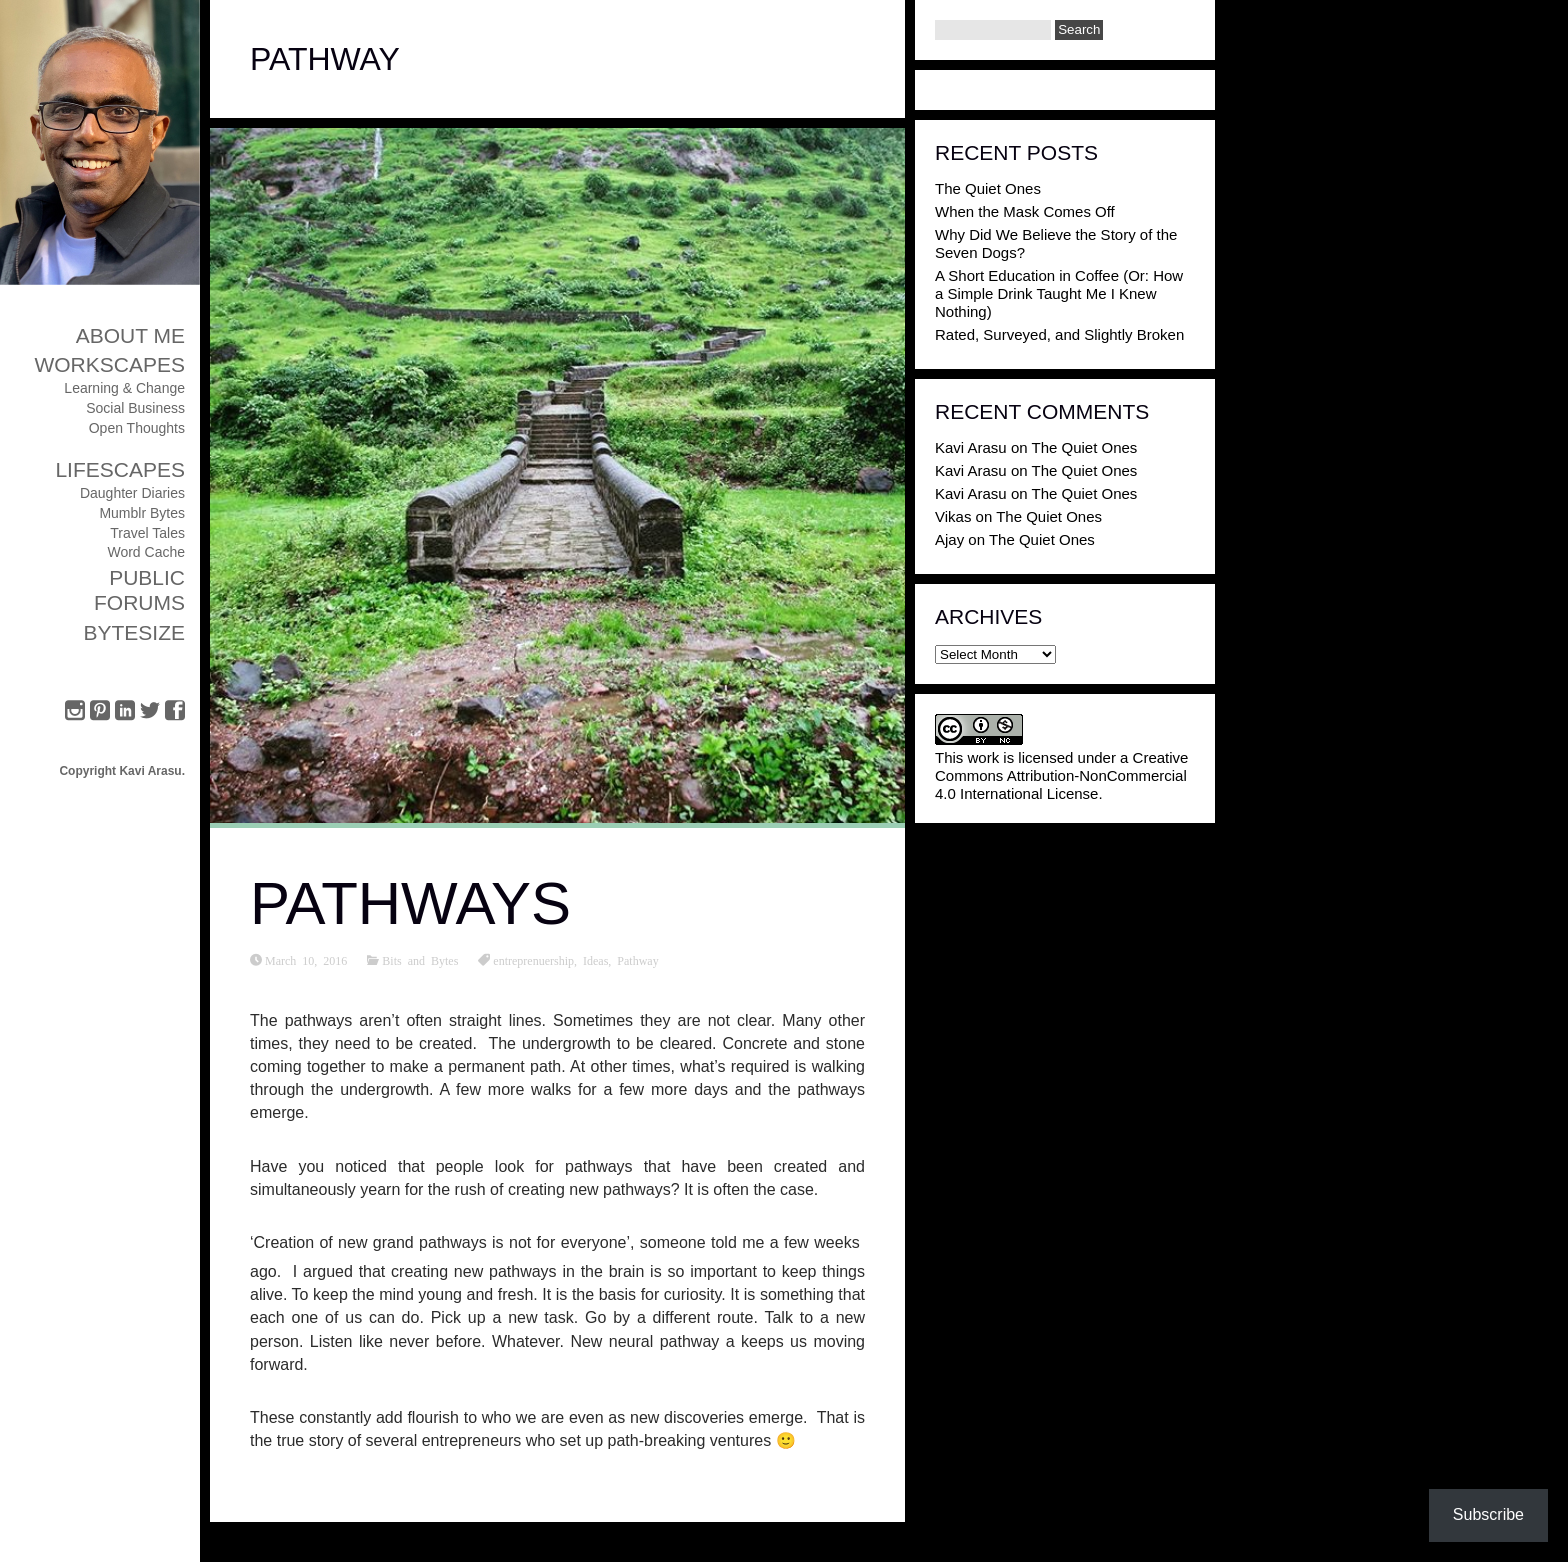 The width and height of the screenshot is (1568, 1562). Describe the element at coordinates (1059, 334) in the screenshot. I see `Rated, Surveyed, and Slightly Broken` at that location.